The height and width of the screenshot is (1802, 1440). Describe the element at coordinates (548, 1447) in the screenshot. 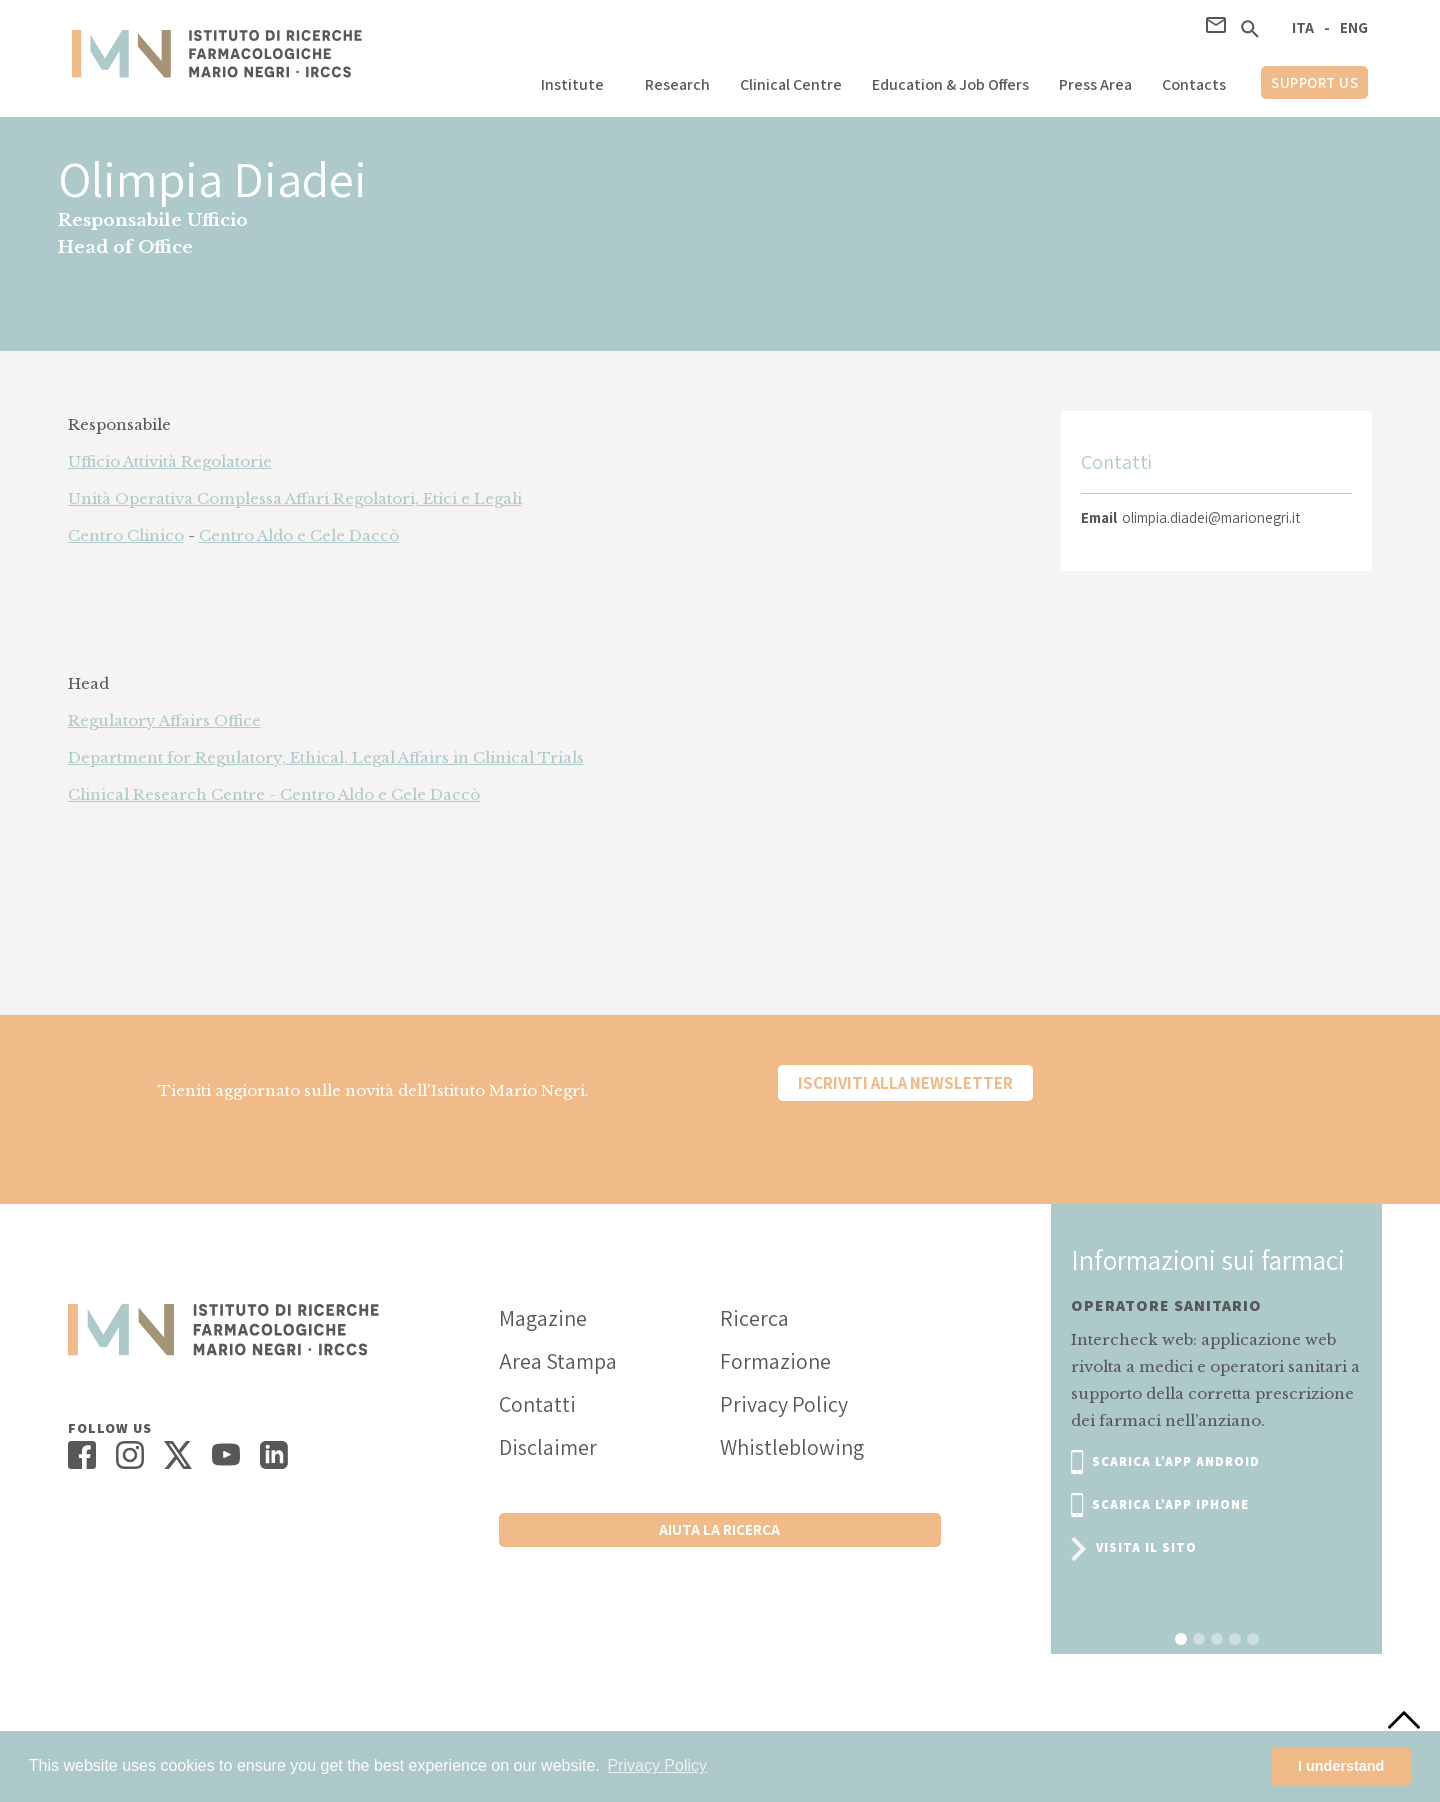

I see `Disclaimer` at that location.